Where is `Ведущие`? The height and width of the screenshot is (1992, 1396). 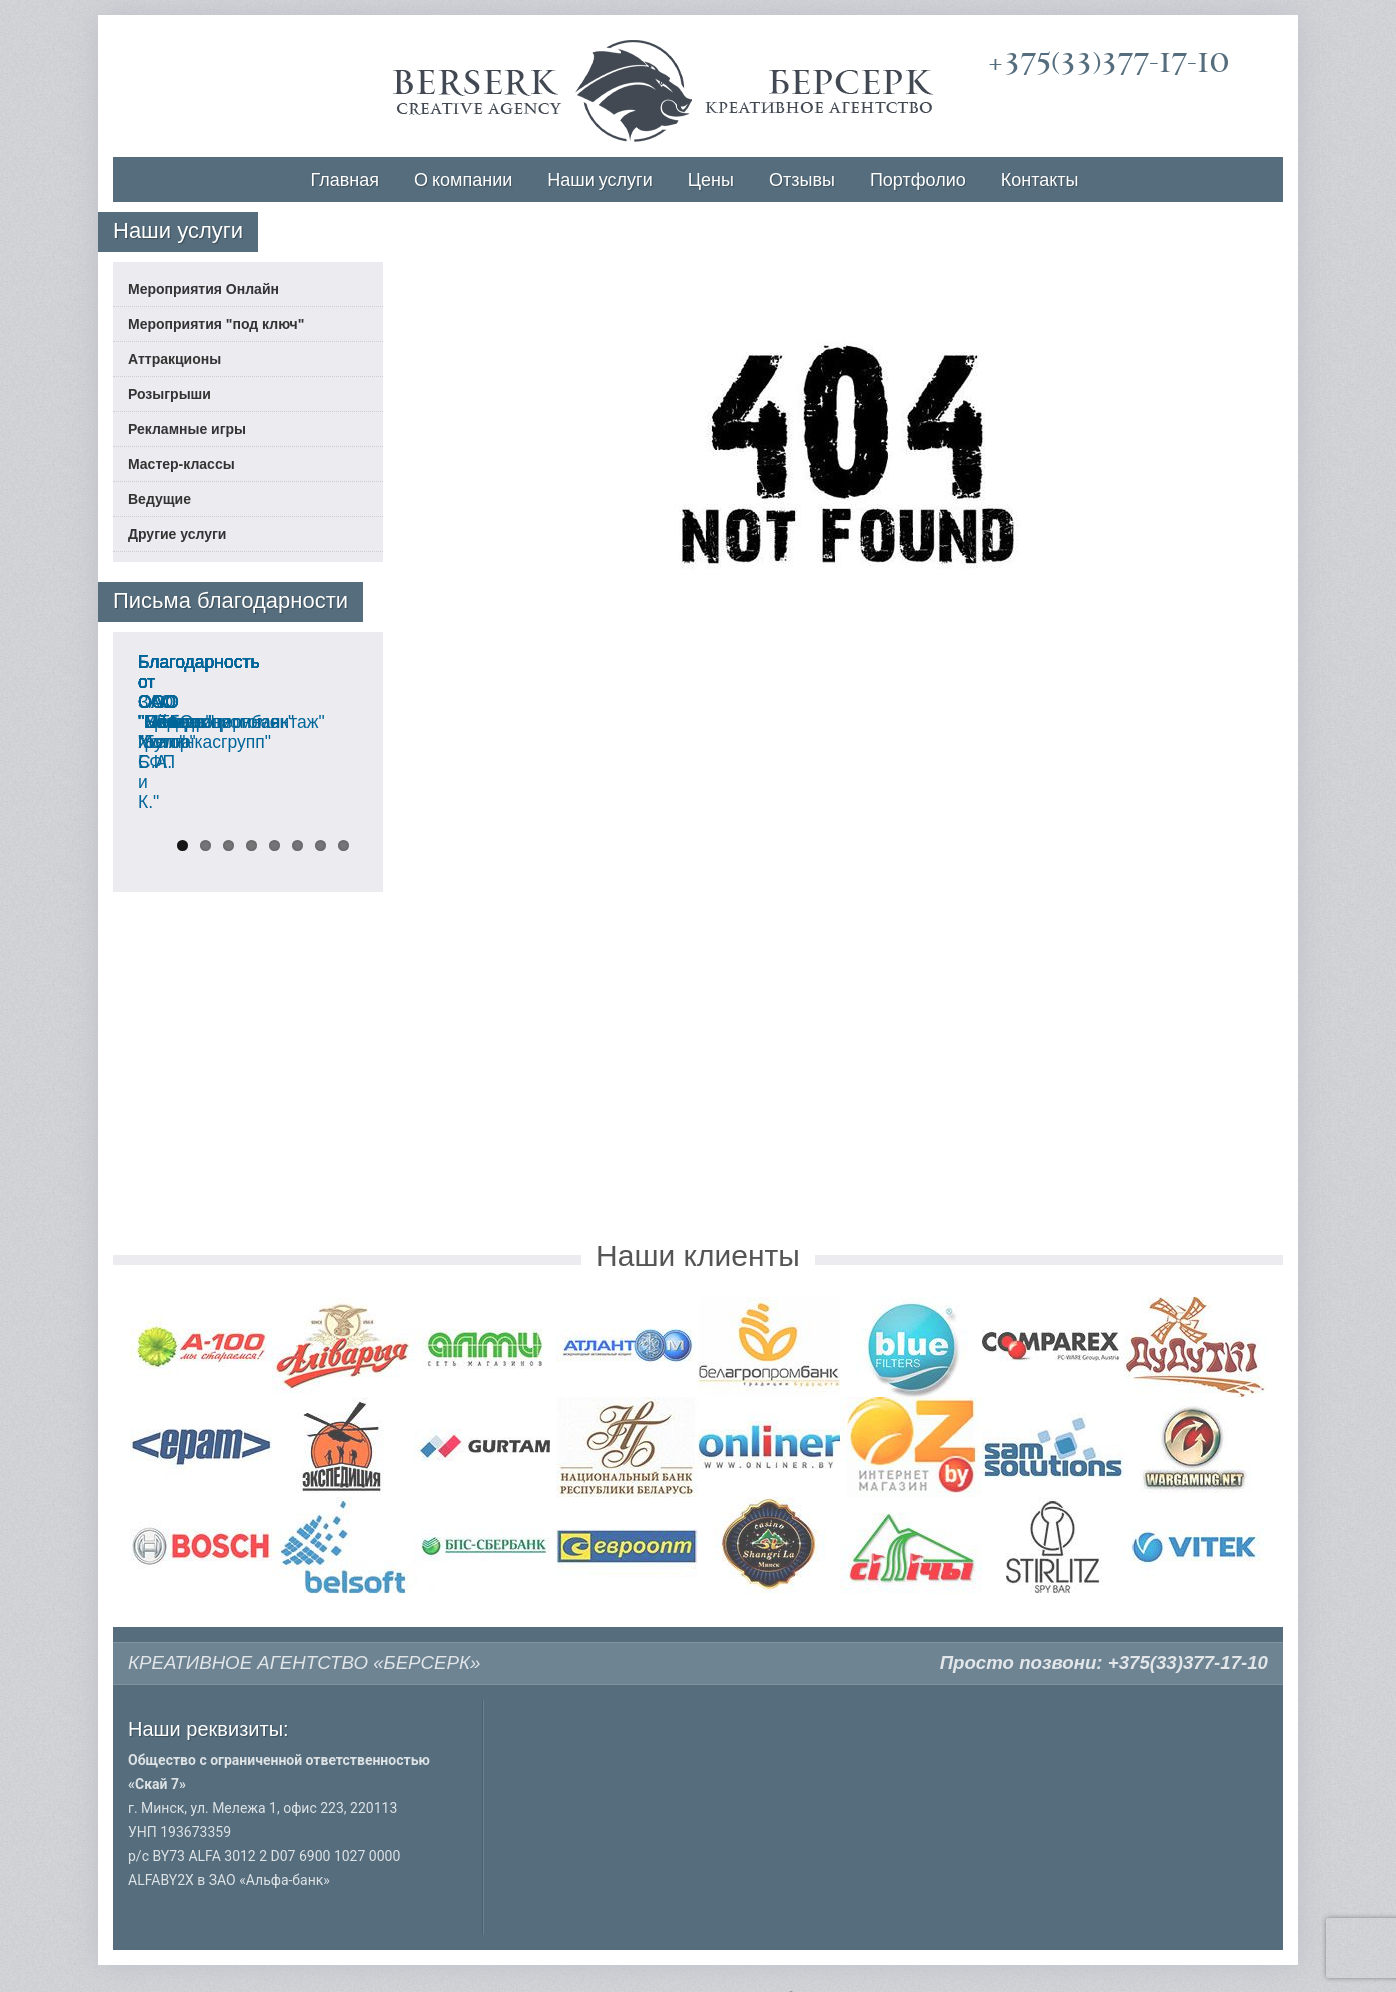 Ведущие is located at coordinates (159, 499).